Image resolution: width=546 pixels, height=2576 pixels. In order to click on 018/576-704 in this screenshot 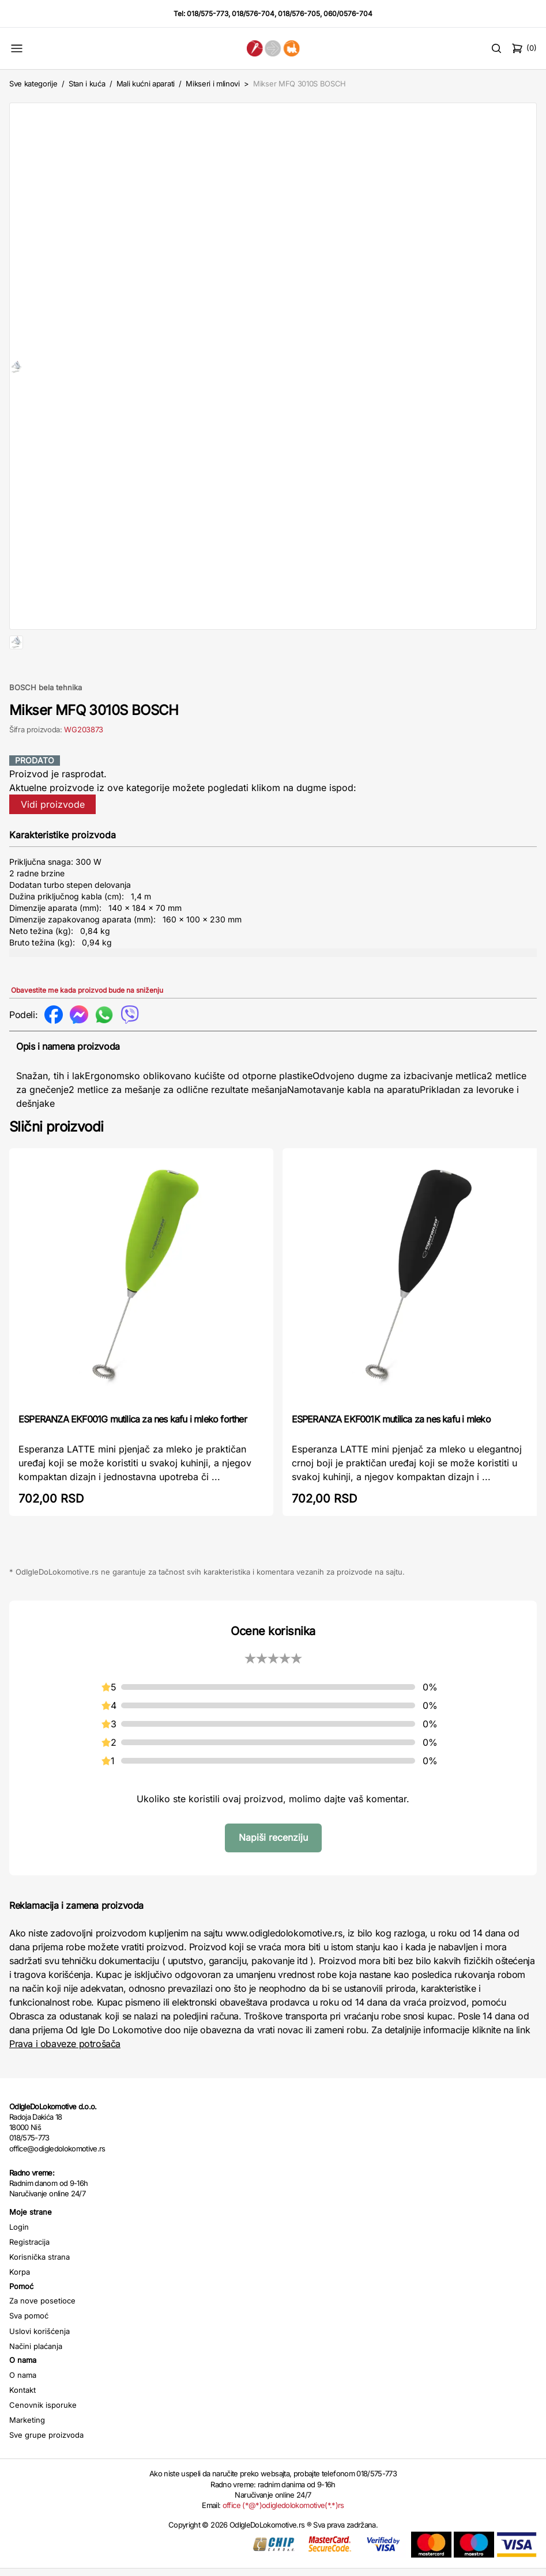, I will do `click(253, 13)`.